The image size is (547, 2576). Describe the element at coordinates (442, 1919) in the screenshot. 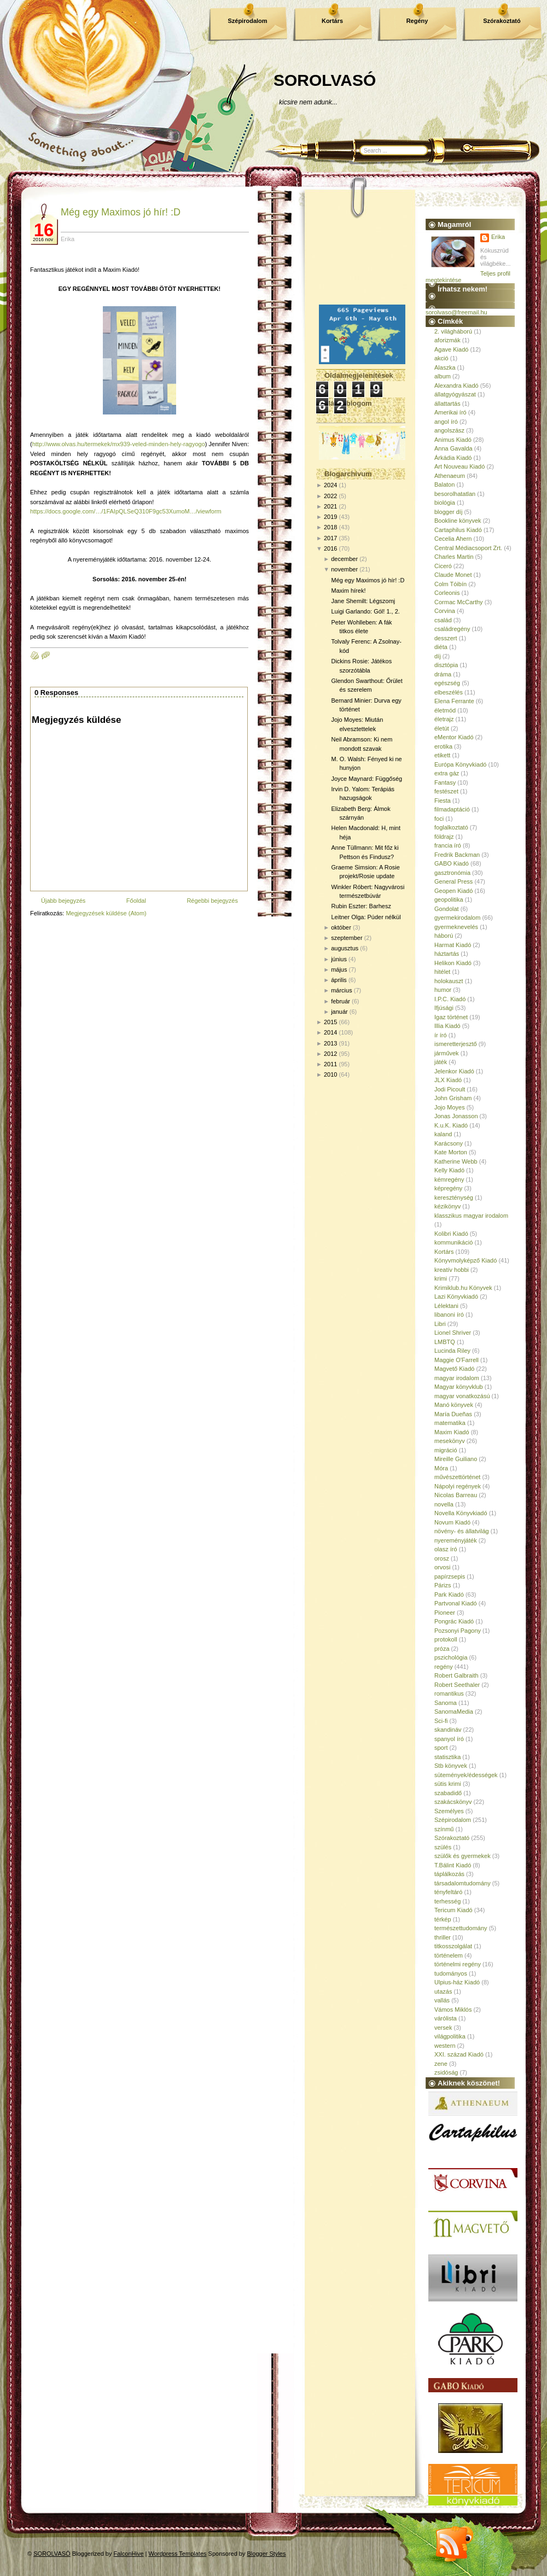

I see `térkép` at that location.